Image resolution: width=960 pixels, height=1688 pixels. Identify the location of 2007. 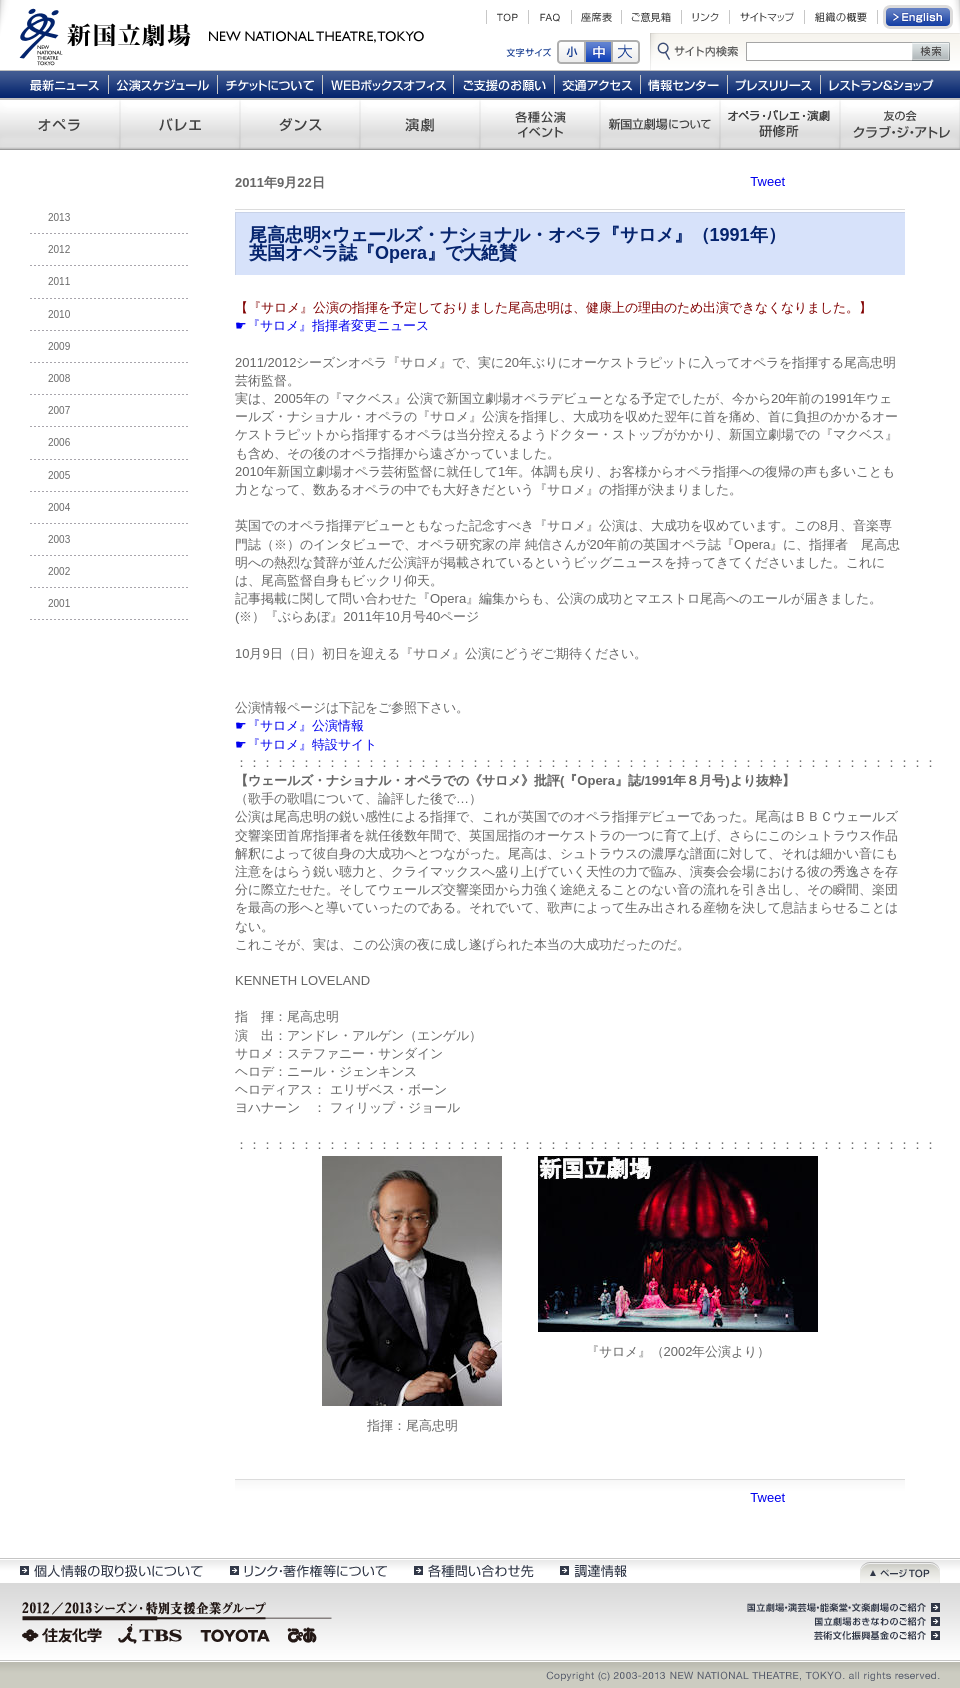
(59, 410).